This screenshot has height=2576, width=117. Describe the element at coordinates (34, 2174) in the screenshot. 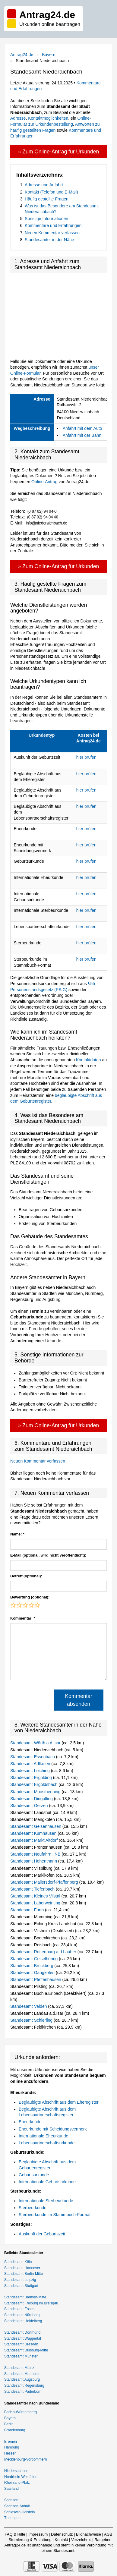

I see `Geburtsurkunde` at that location.